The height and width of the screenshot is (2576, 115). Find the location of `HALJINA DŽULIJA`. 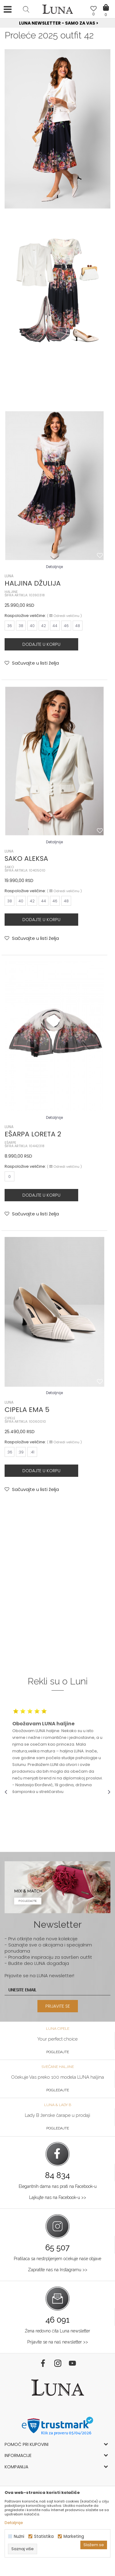

HALJINA DŽULIJA is located at coordinates (33, 583).